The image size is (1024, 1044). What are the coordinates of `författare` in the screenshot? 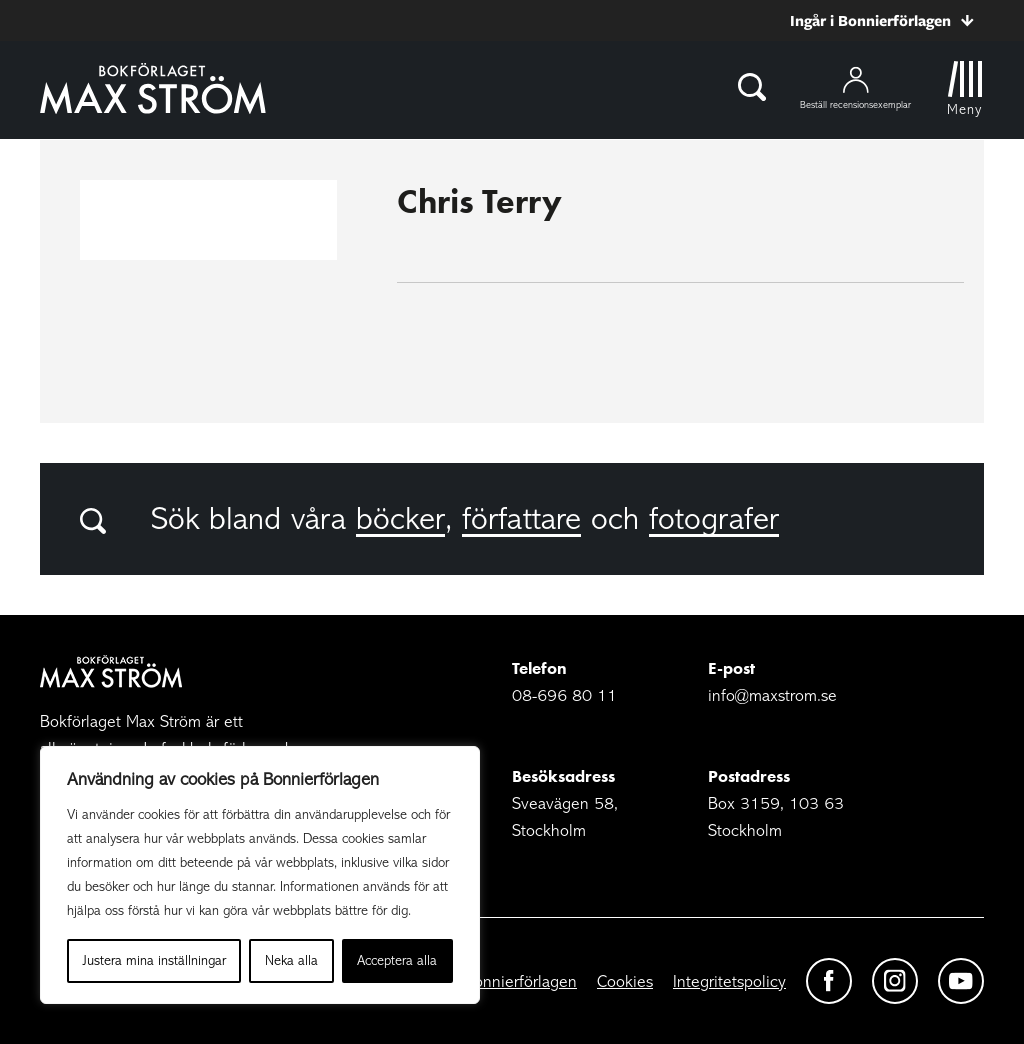 It's located at (521, 519).